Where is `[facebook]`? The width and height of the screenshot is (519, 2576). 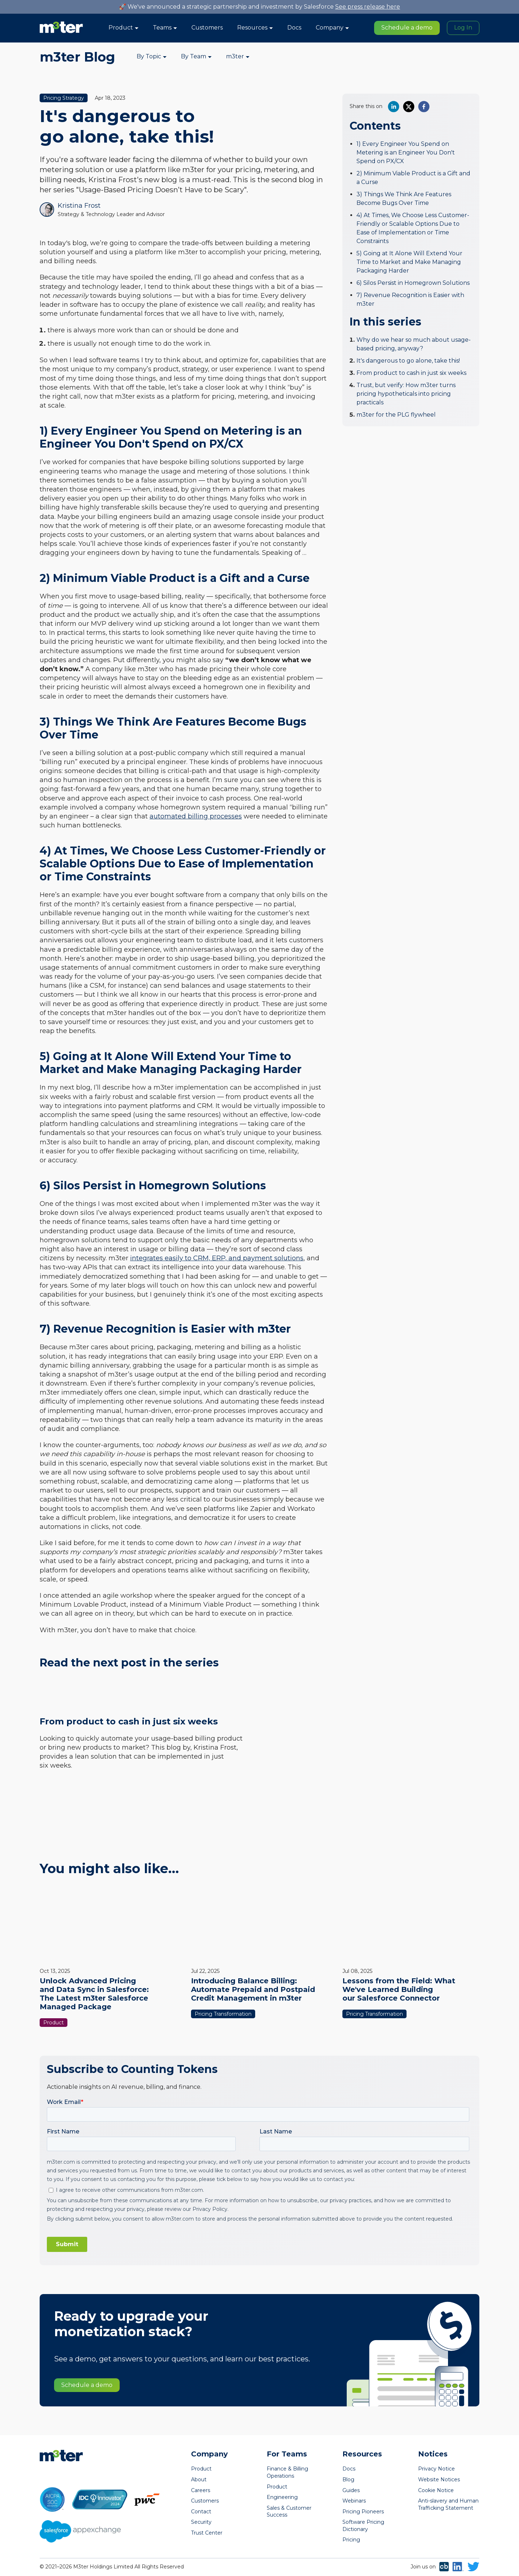
[facebook] is located at coordinates (424, 106).